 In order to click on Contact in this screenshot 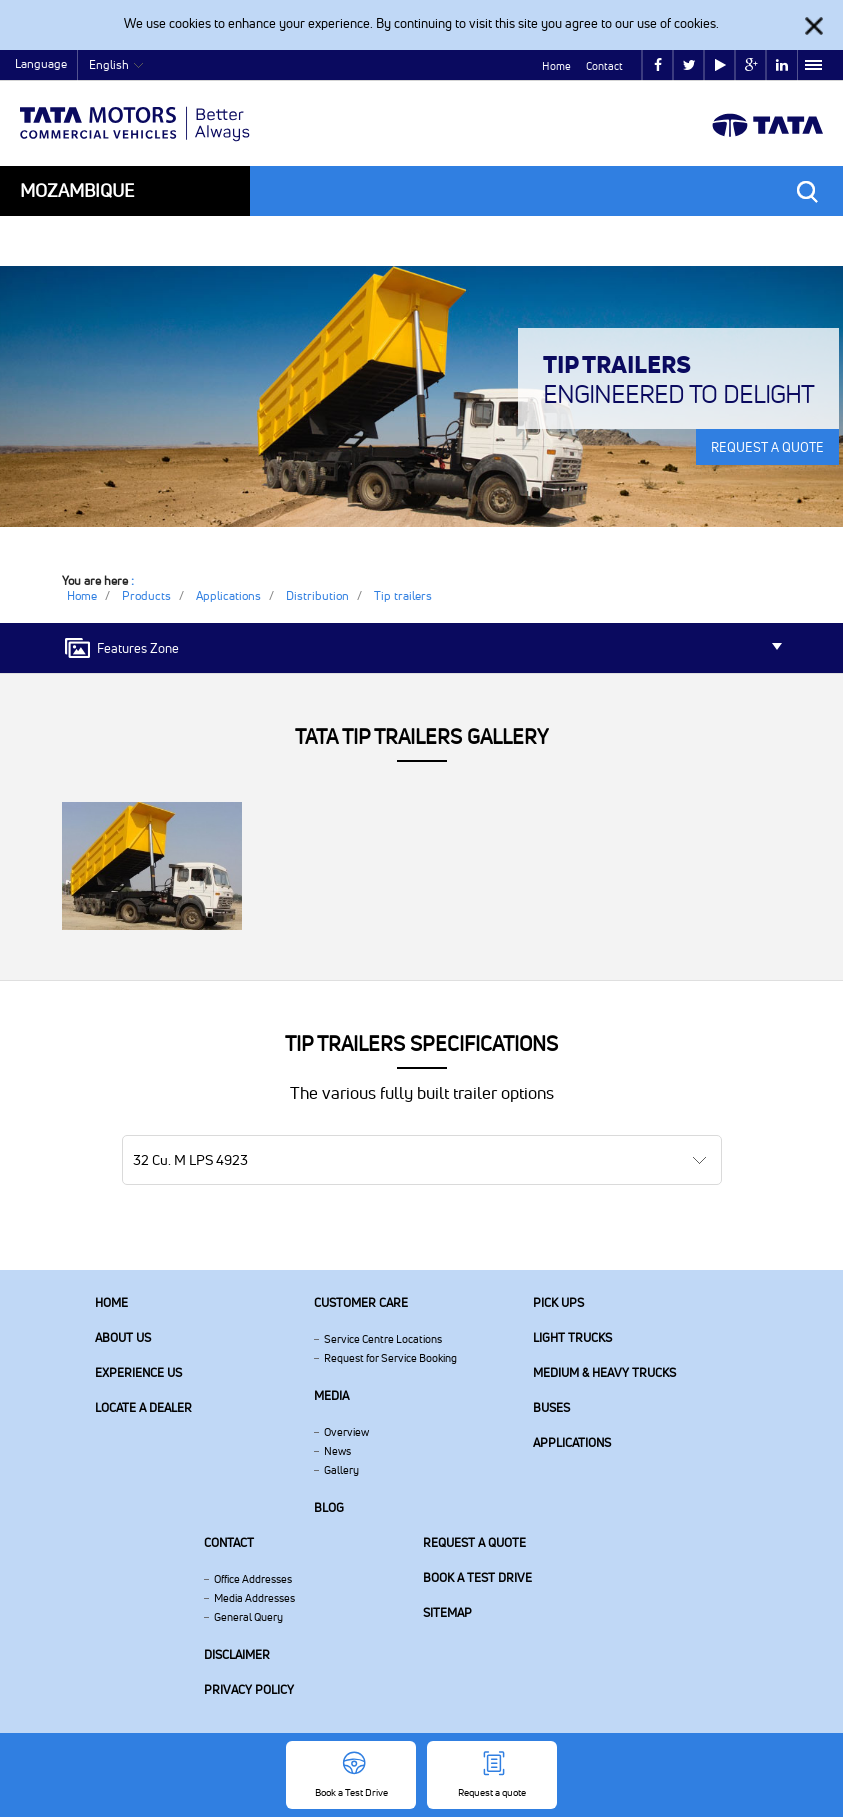, I will do `click(604, 66)`.